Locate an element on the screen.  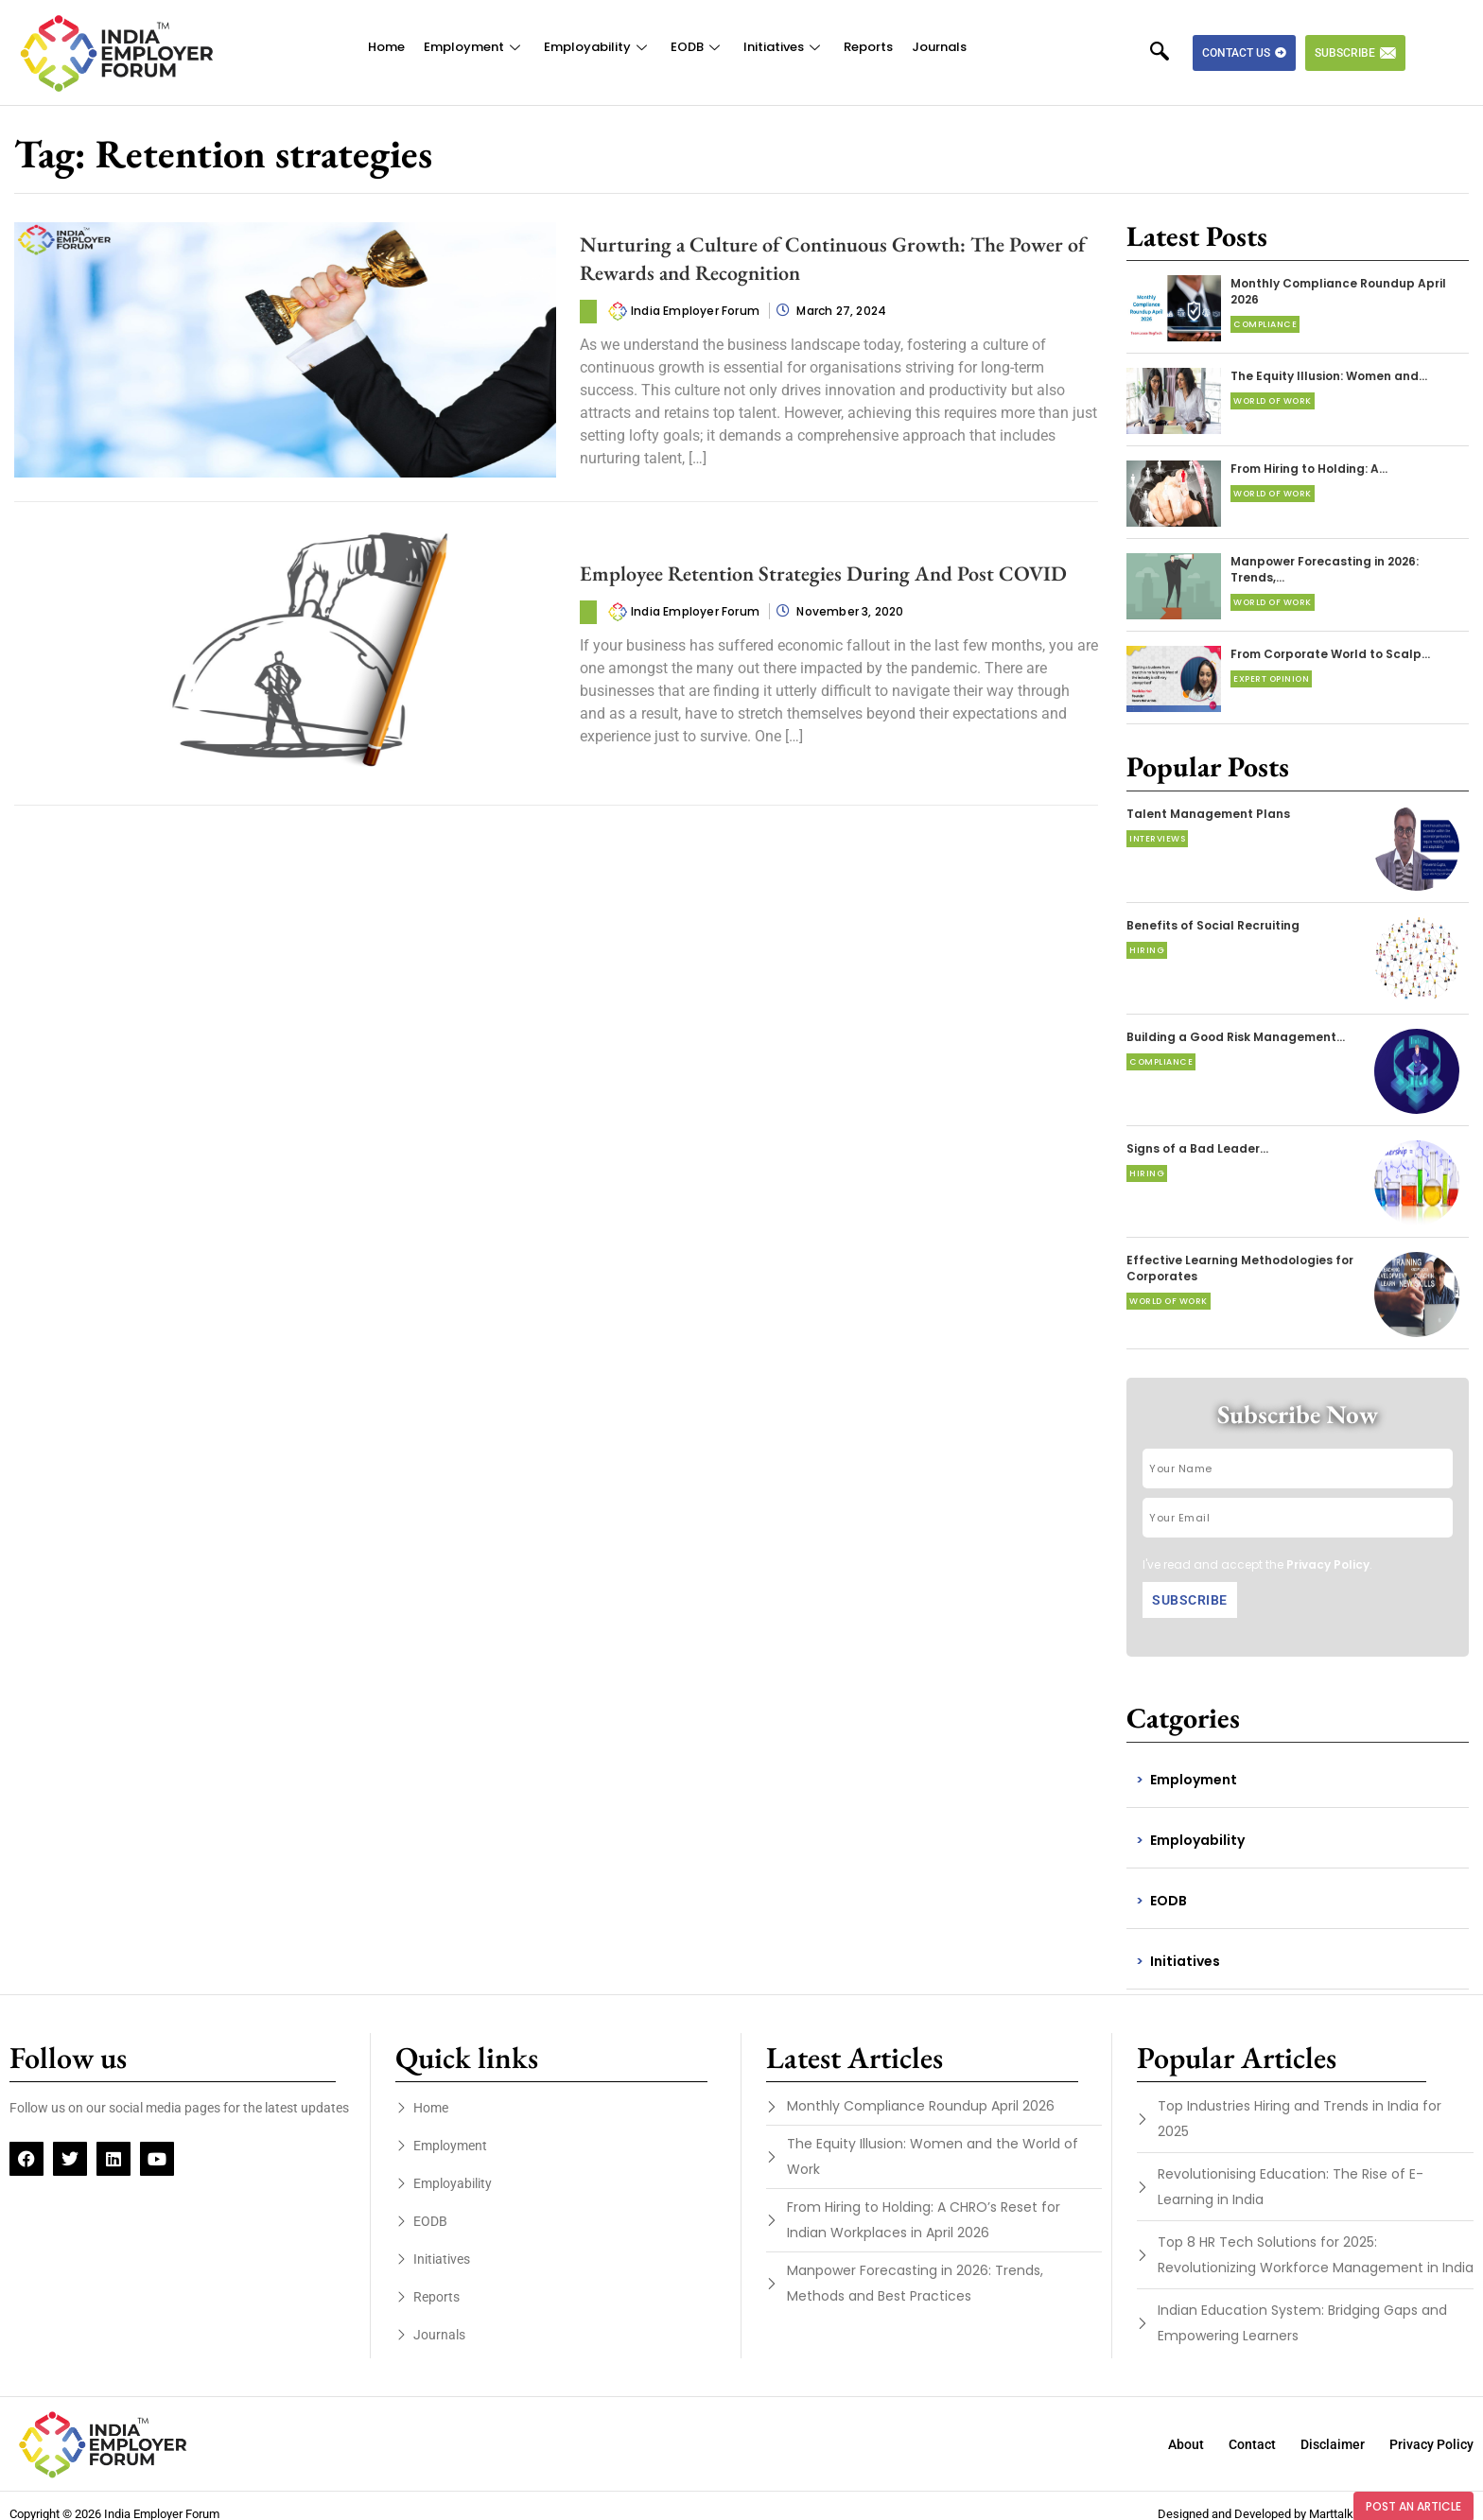
Employee Retention Strategies During And Post COVID is located at coordinates (823, 573).